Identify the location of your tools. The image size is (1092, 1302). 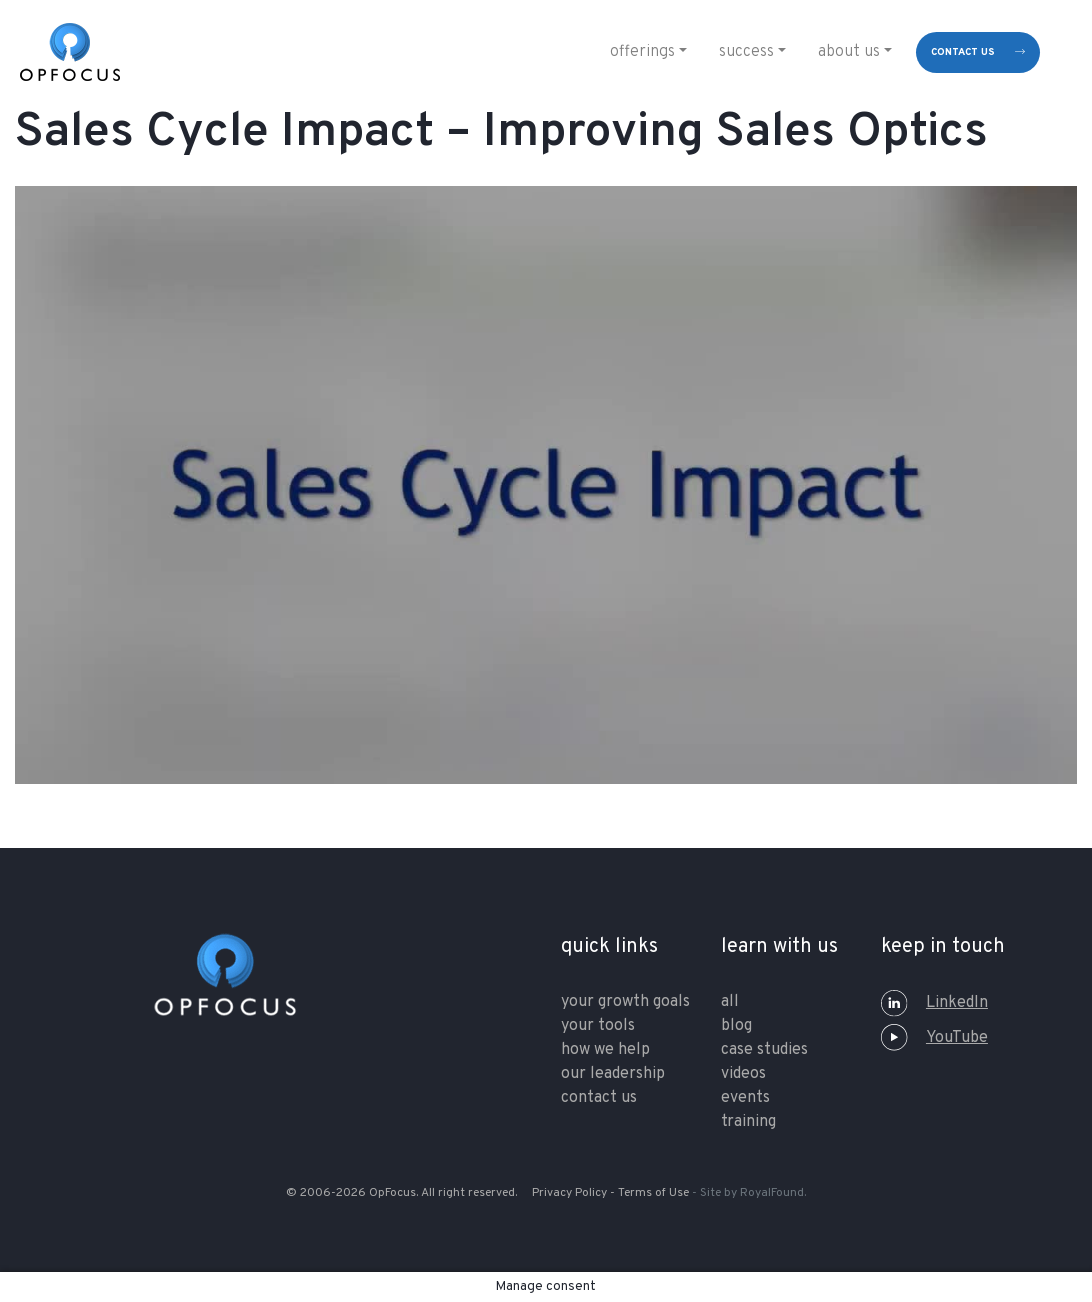
(598, 1026).